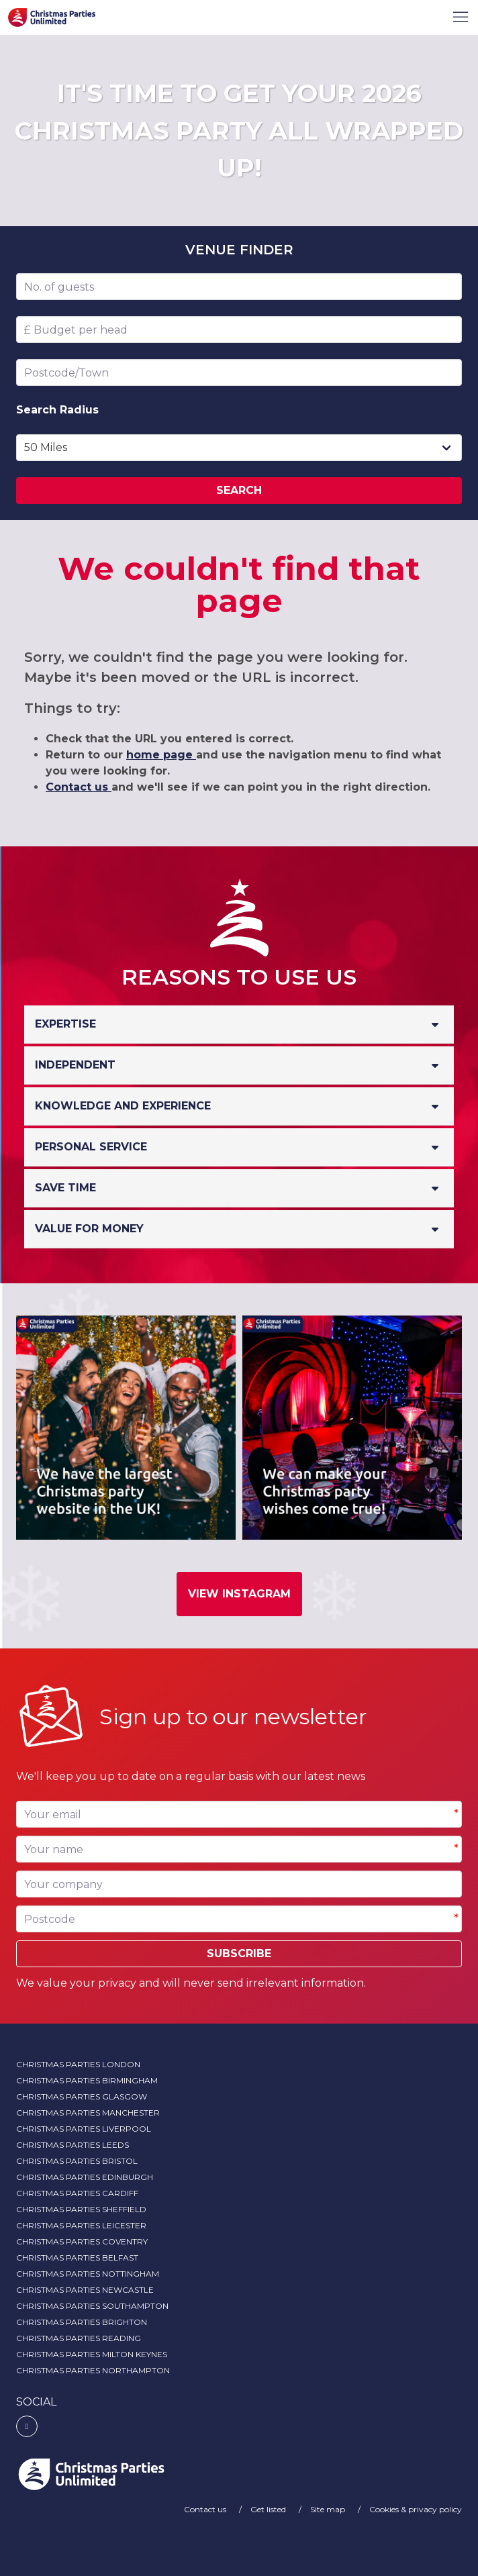 The image size is (478, 2576). Describe the element at coordinates (91, 2354) in the screenshot. I see `Christmas Parties Milton Keynes` at that location.